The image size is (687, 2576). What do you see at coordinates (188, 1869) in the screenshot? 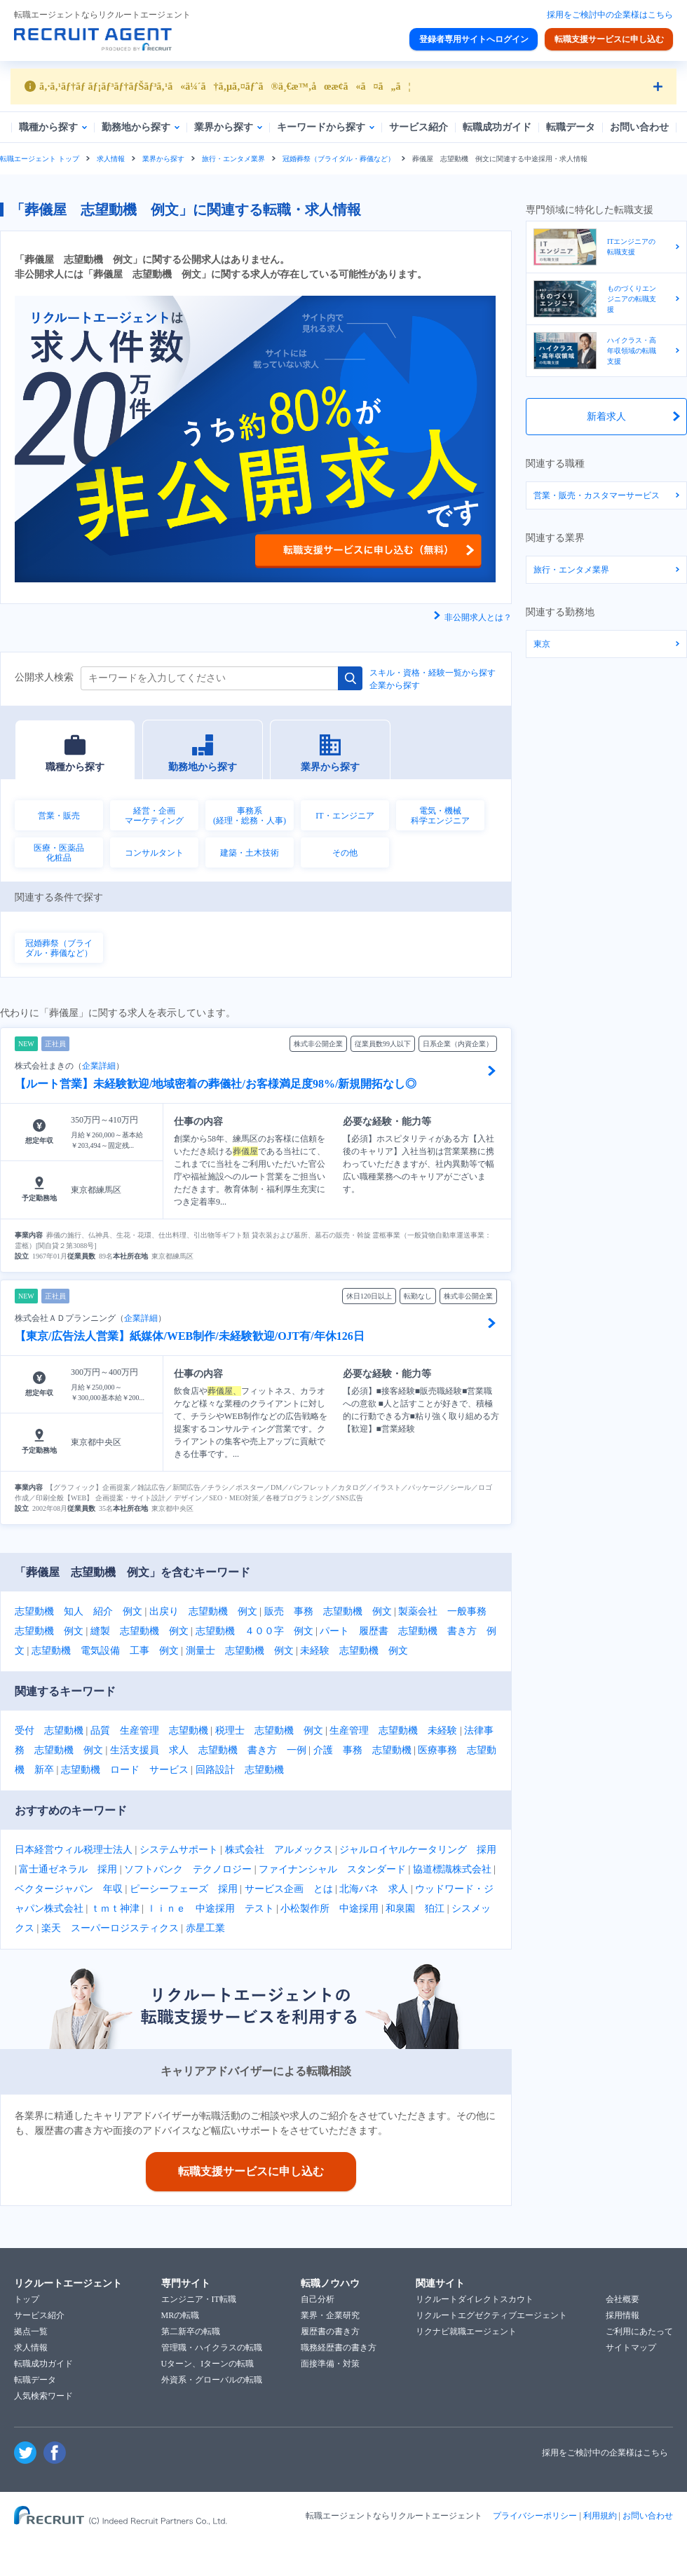
I see `ソフトバンク テクノロジー` at bounding box center [188, 1869].